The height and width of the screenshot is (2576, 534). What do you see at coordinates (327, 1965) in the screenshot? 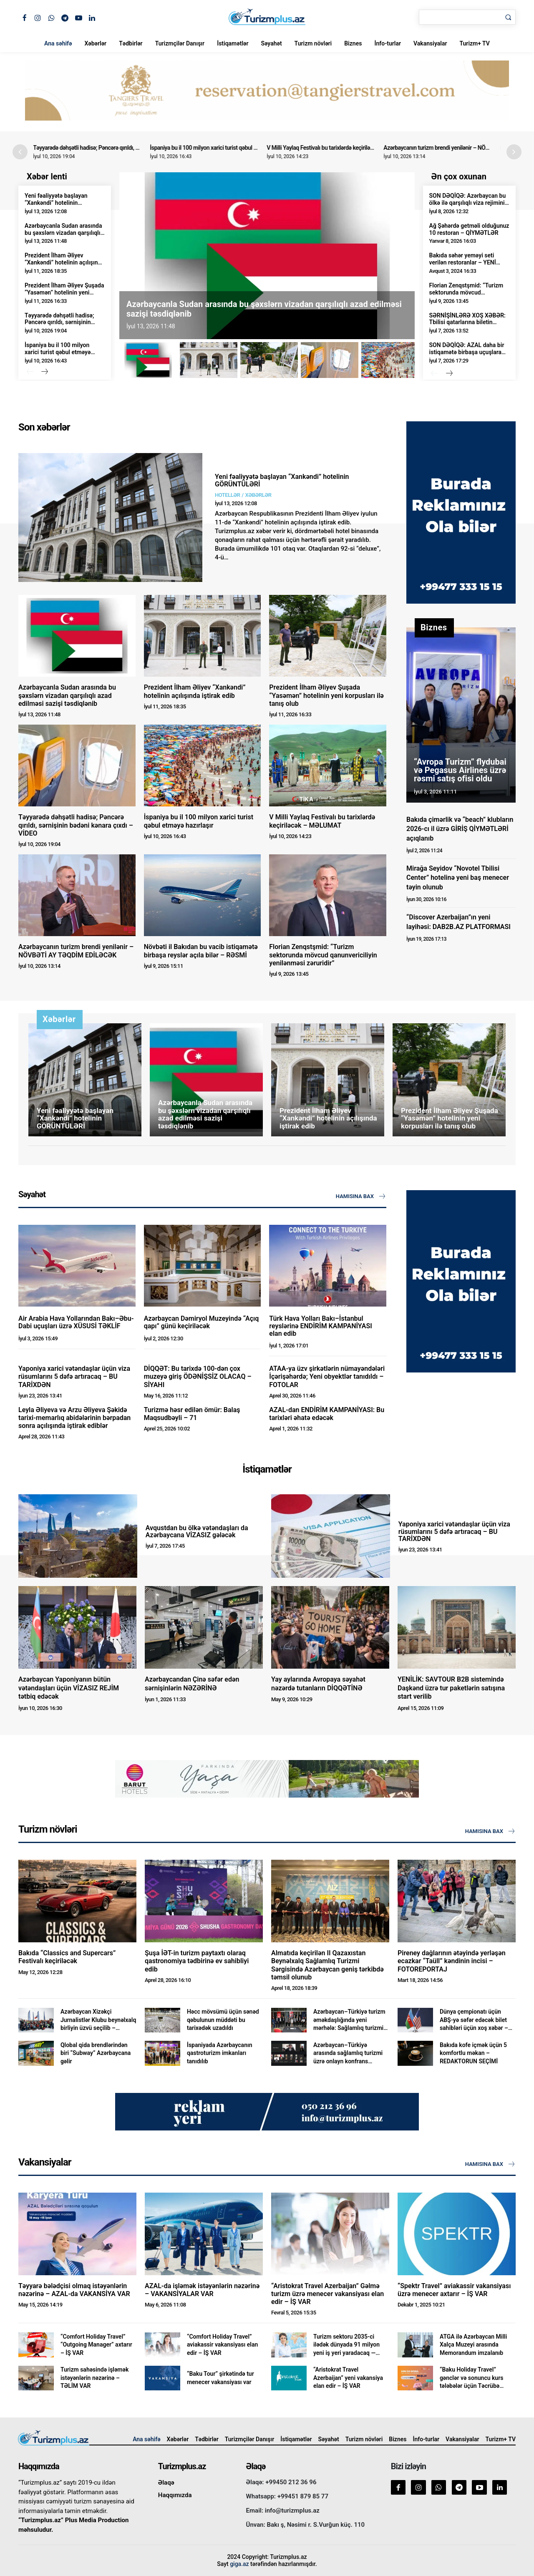
I see `Almatıda keçirilən II Qazaxıstan Beynəlxalq Sağlamlıq Turizmi Sərgisində Azərbaycan geniş tərkibdə təmsil olunub` at bounding box center [327, 1965].